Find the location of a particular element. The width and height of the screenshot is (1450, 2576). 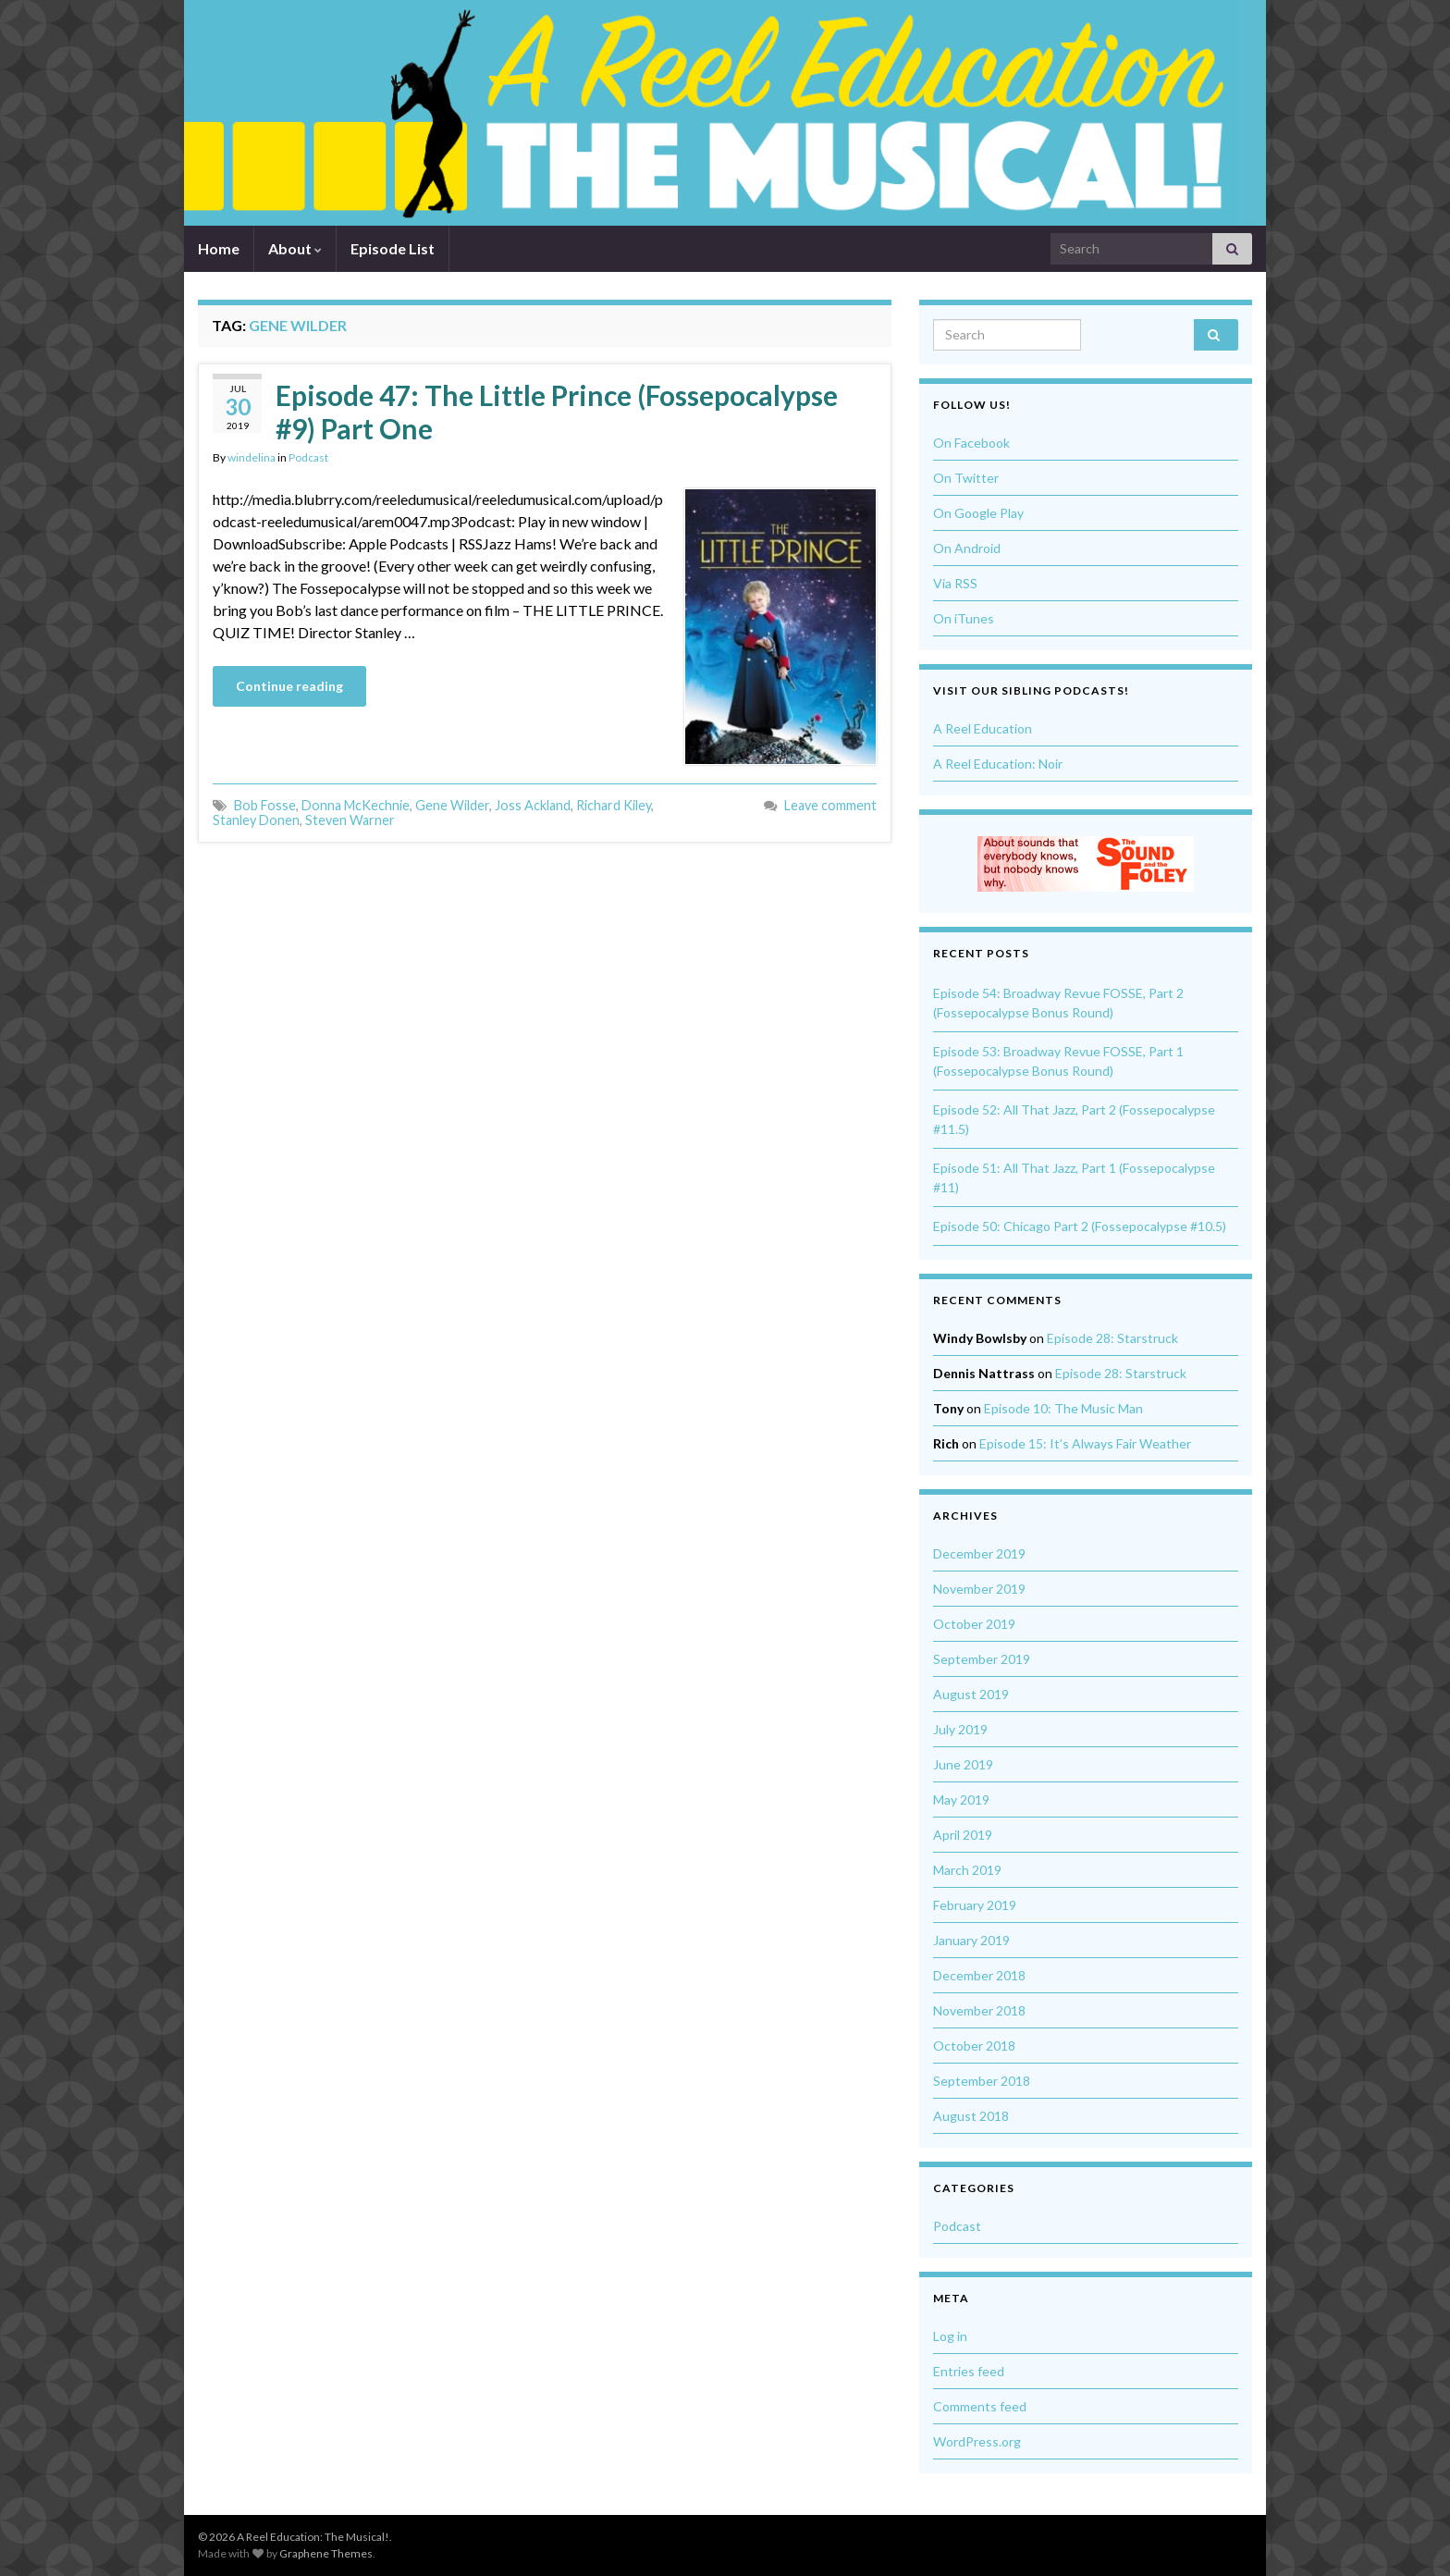

Episode 50: Chicago Part 2 (Fossepocalypse #10.5) is located at coordinates (1079, 1226).